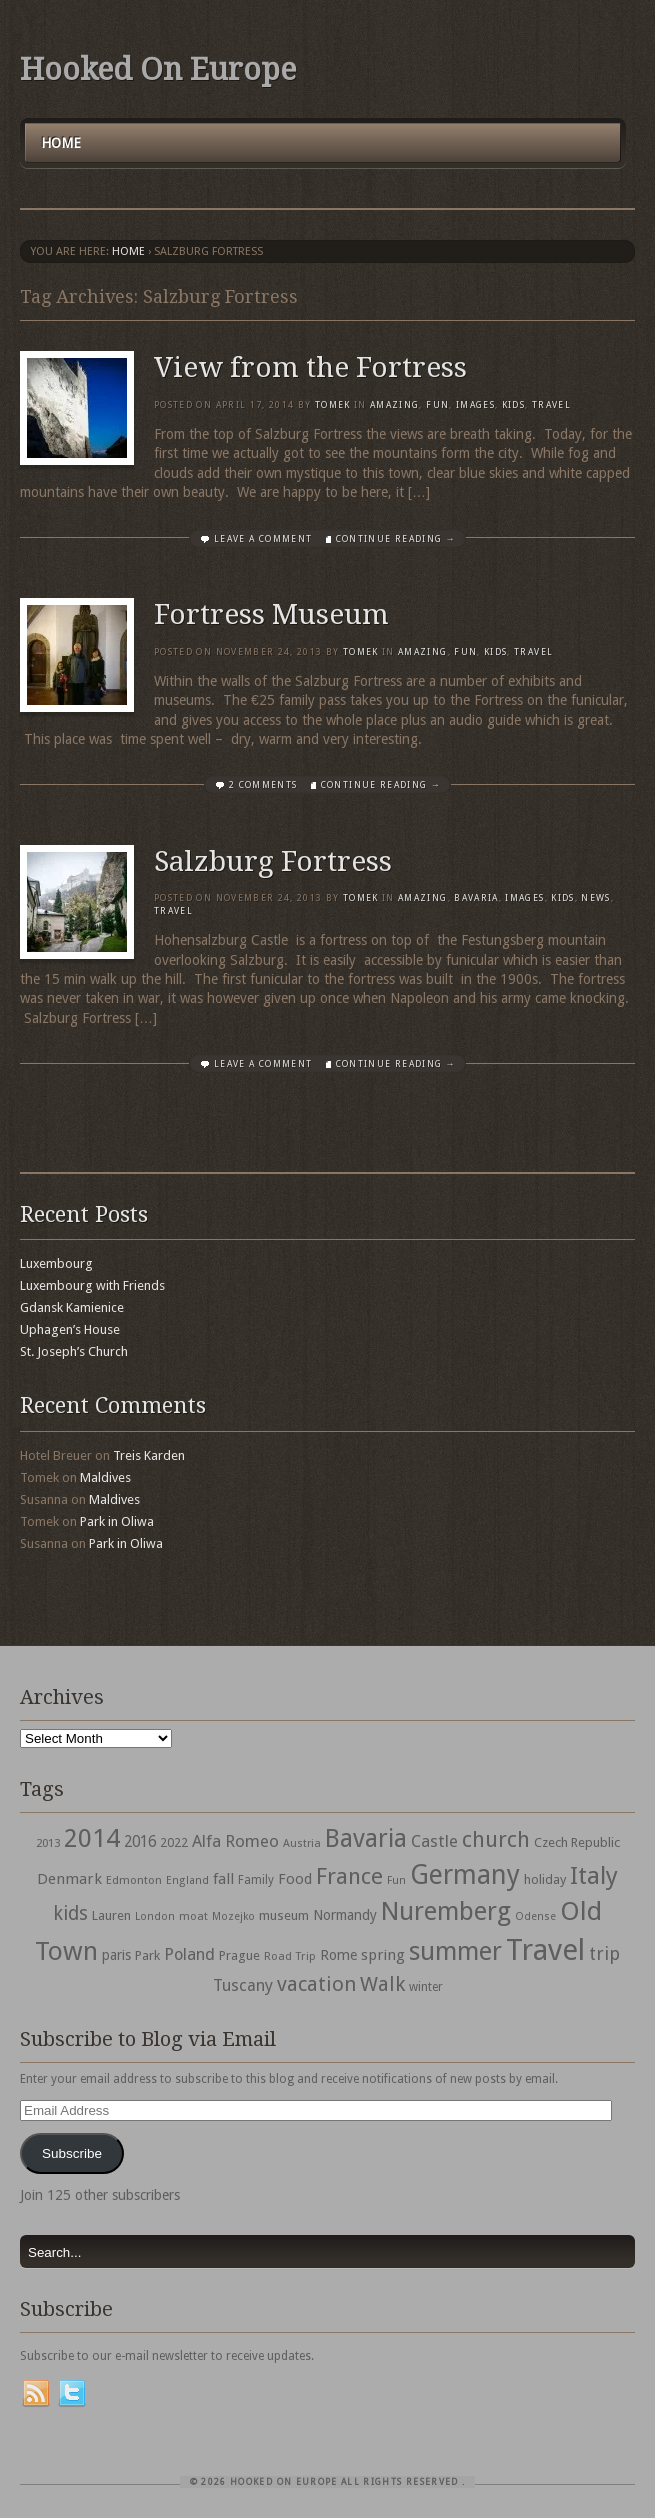 This screenshot has height=2518, width=655. What do you see at coordinates (74, 1351) in the screenshot?
I see `St. Joseph’s Church` at bounding box center [74, 1351].